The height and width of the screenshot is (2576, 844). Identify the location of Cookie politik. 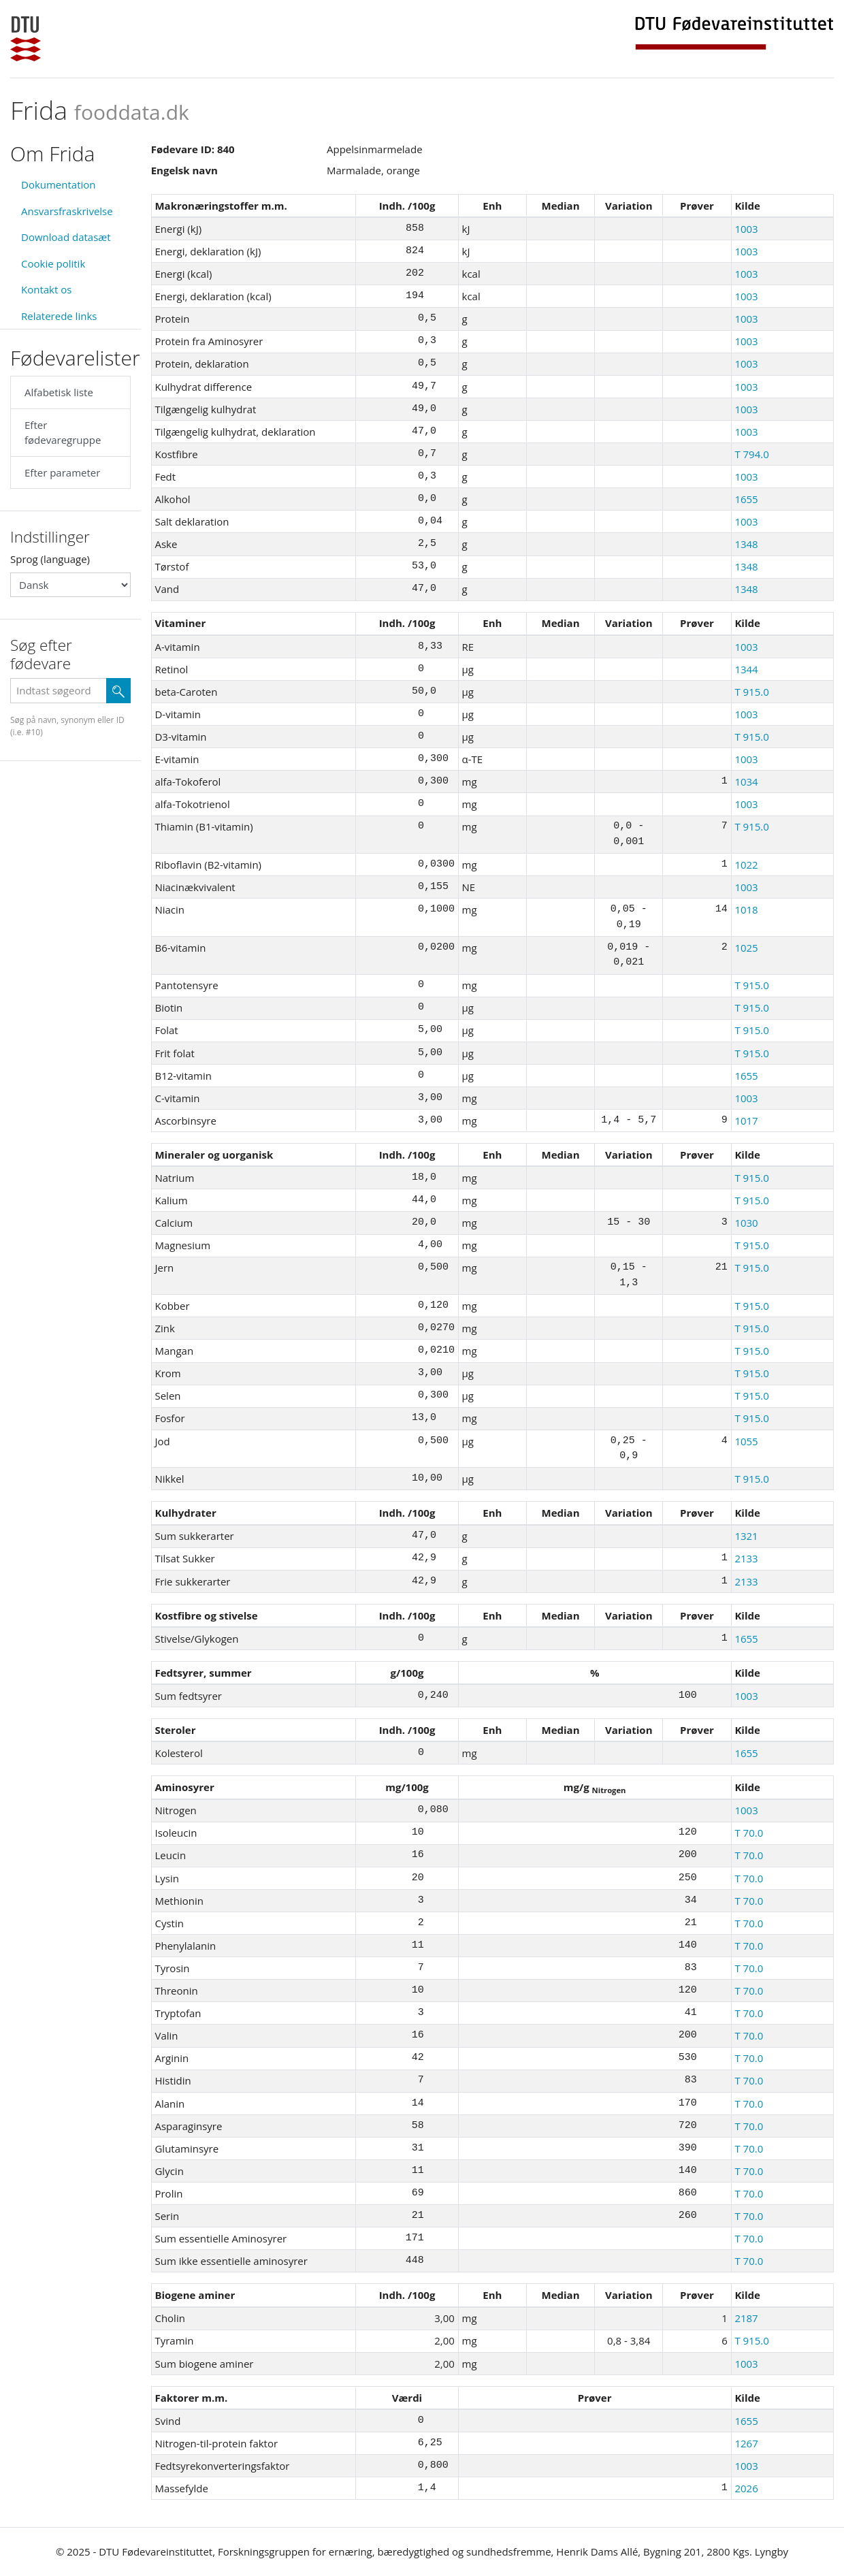
(53, 263).